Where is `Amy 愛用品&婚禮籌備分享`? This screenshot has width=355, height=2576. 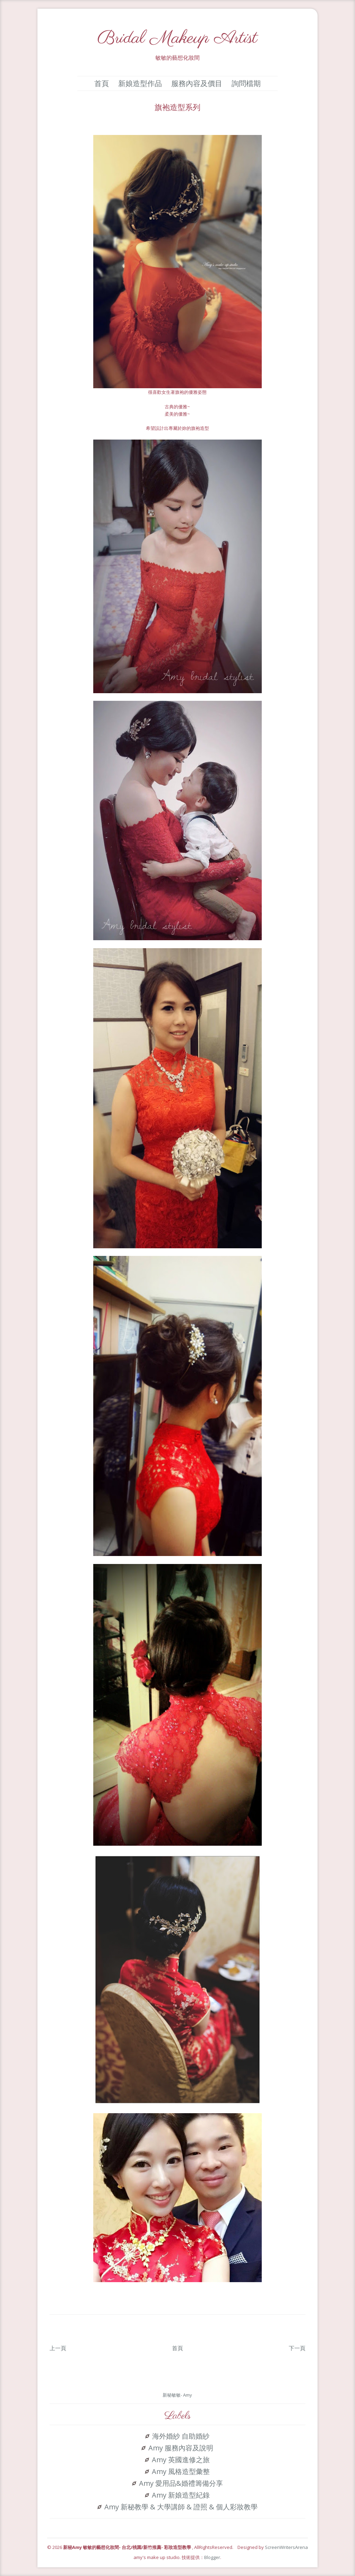
Amy 愛用品&婚禮籌備分享 is located at coordinates (181, 2483).